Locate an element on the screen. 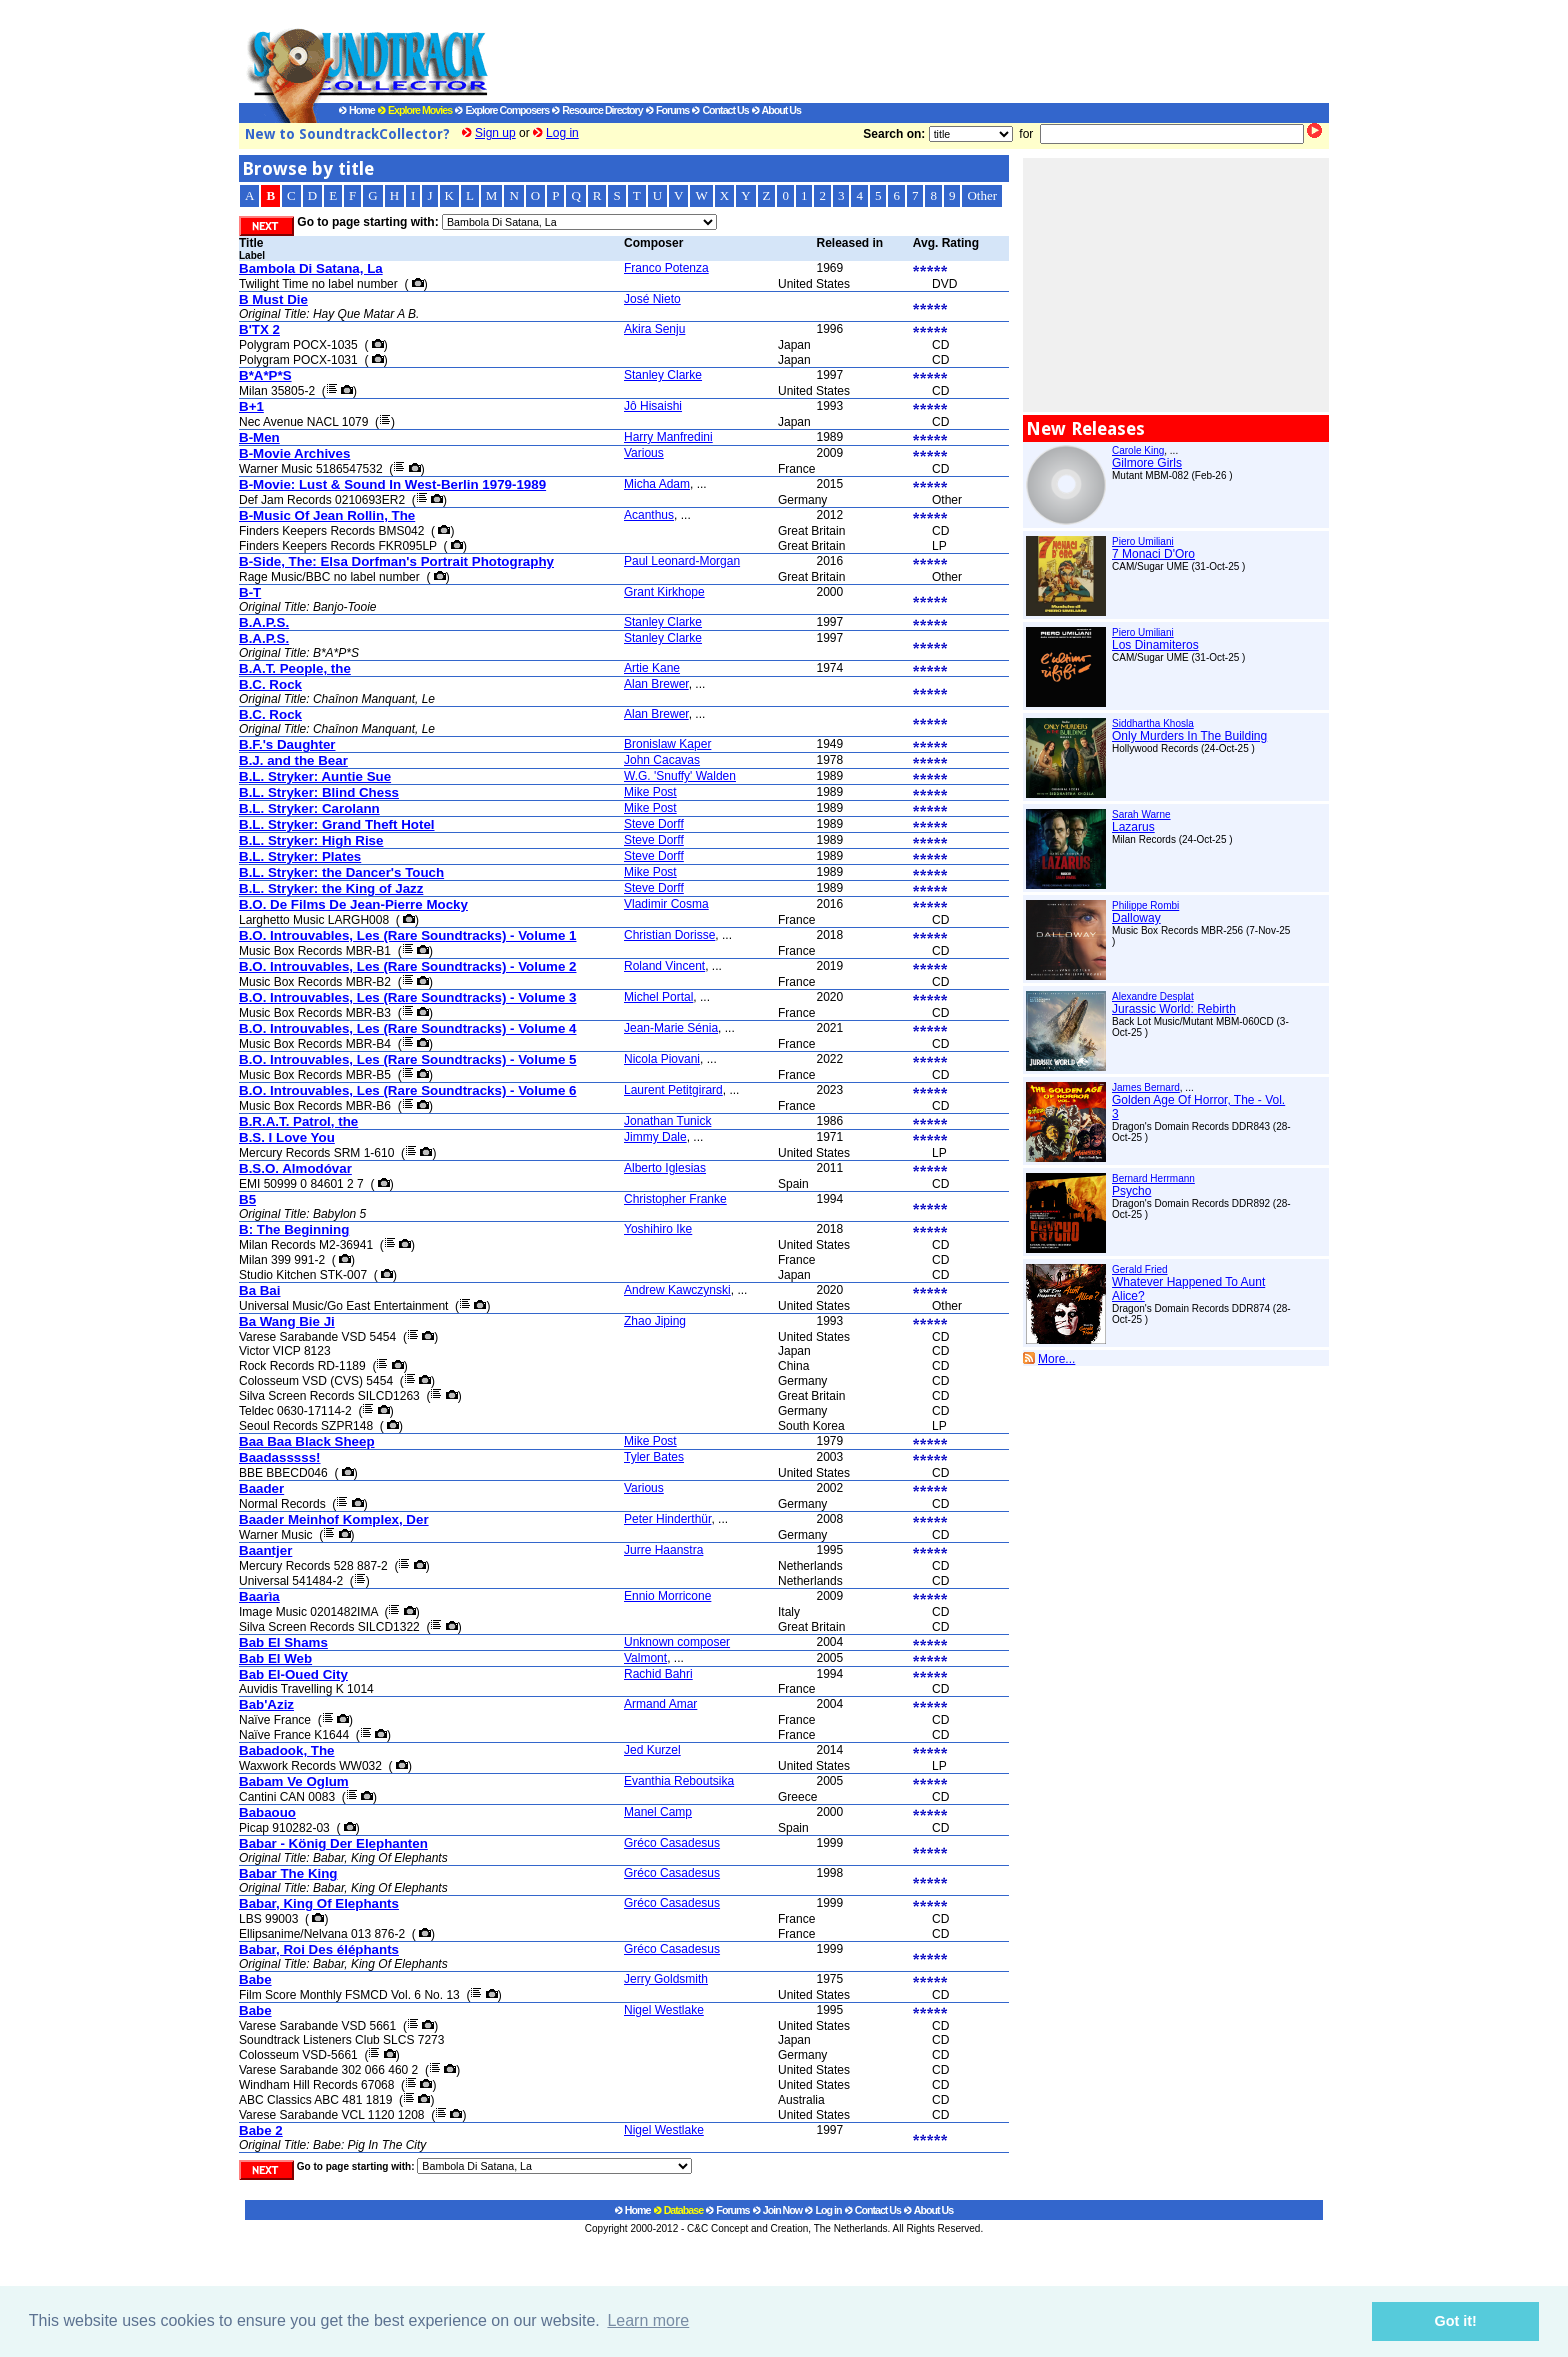 This screenshot has width=1568, height=2357. Manel Camp is located at coordinates (658, 1812).